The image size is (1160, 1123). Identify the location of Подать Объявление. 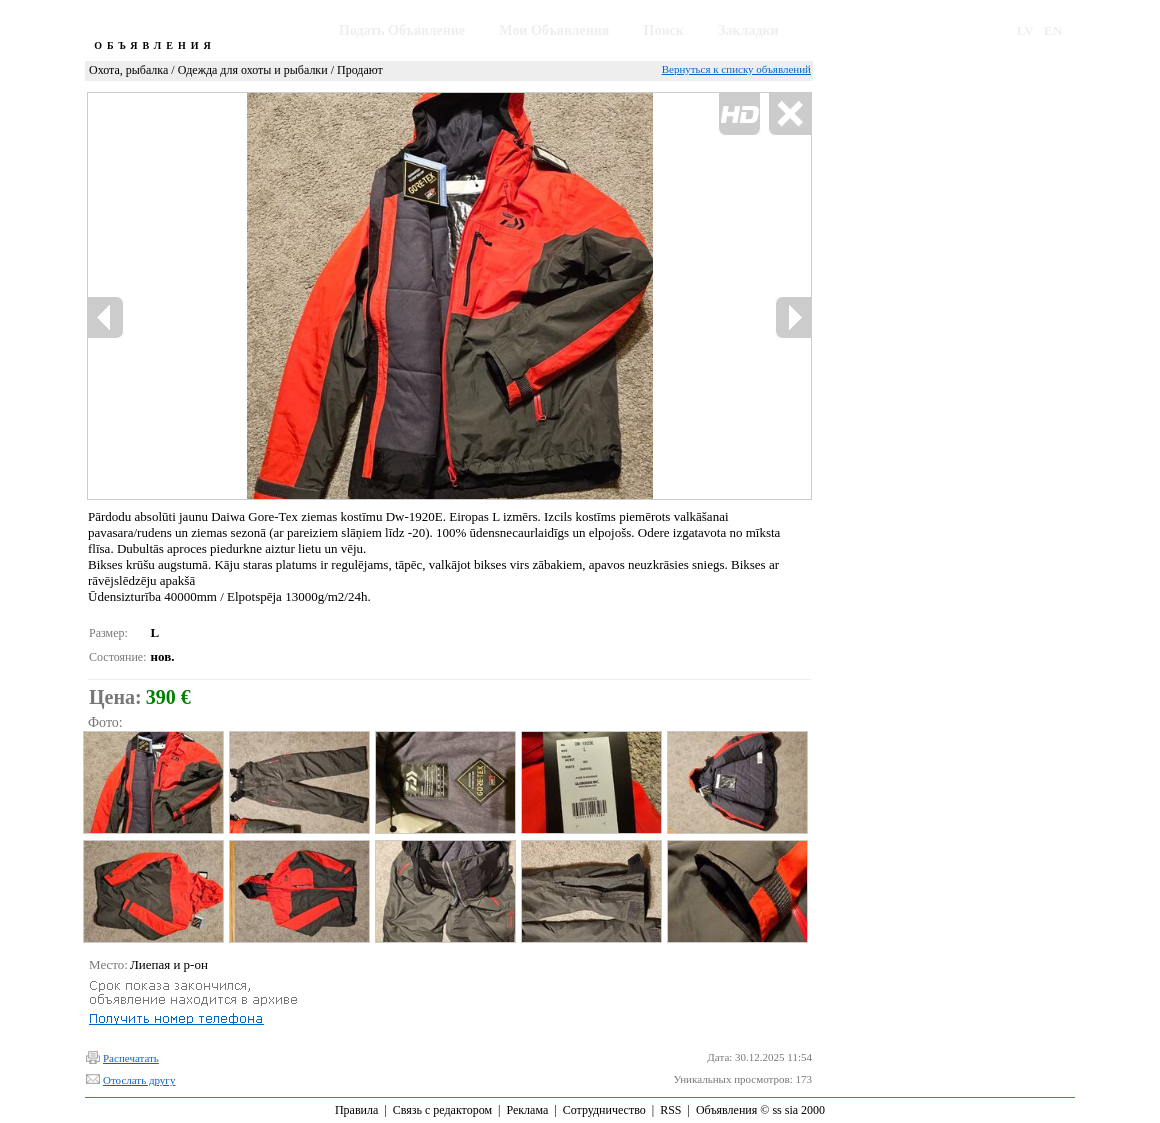
(402, 30).